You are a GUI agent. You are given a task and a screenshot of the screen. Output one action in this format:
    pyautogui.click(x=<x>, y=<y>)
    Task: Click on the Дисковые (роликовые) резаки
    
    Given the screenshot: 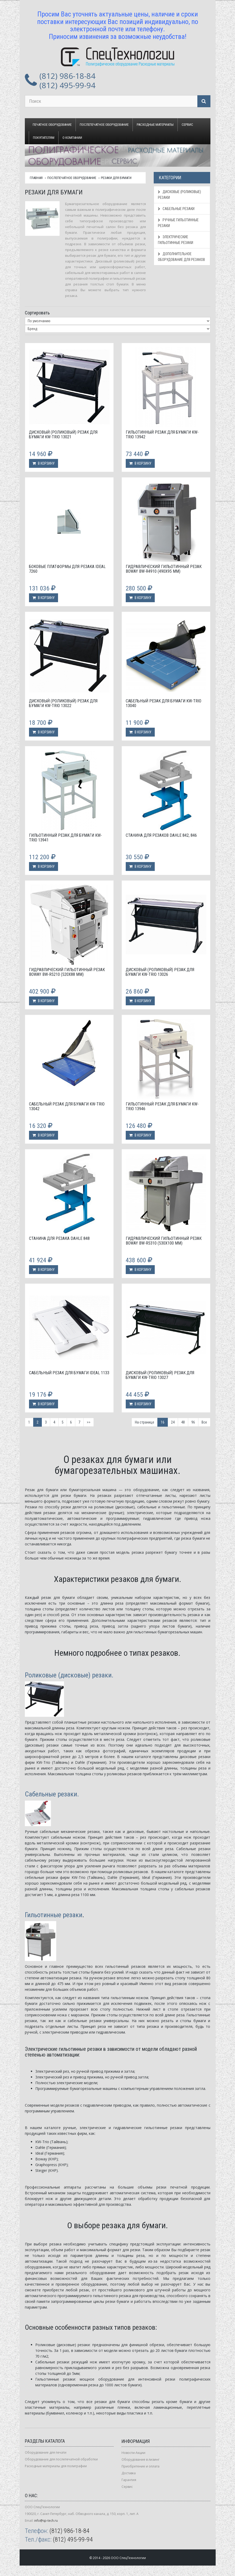 What is the action you would take?
    pyautogui.click(x=179, y=195)
    